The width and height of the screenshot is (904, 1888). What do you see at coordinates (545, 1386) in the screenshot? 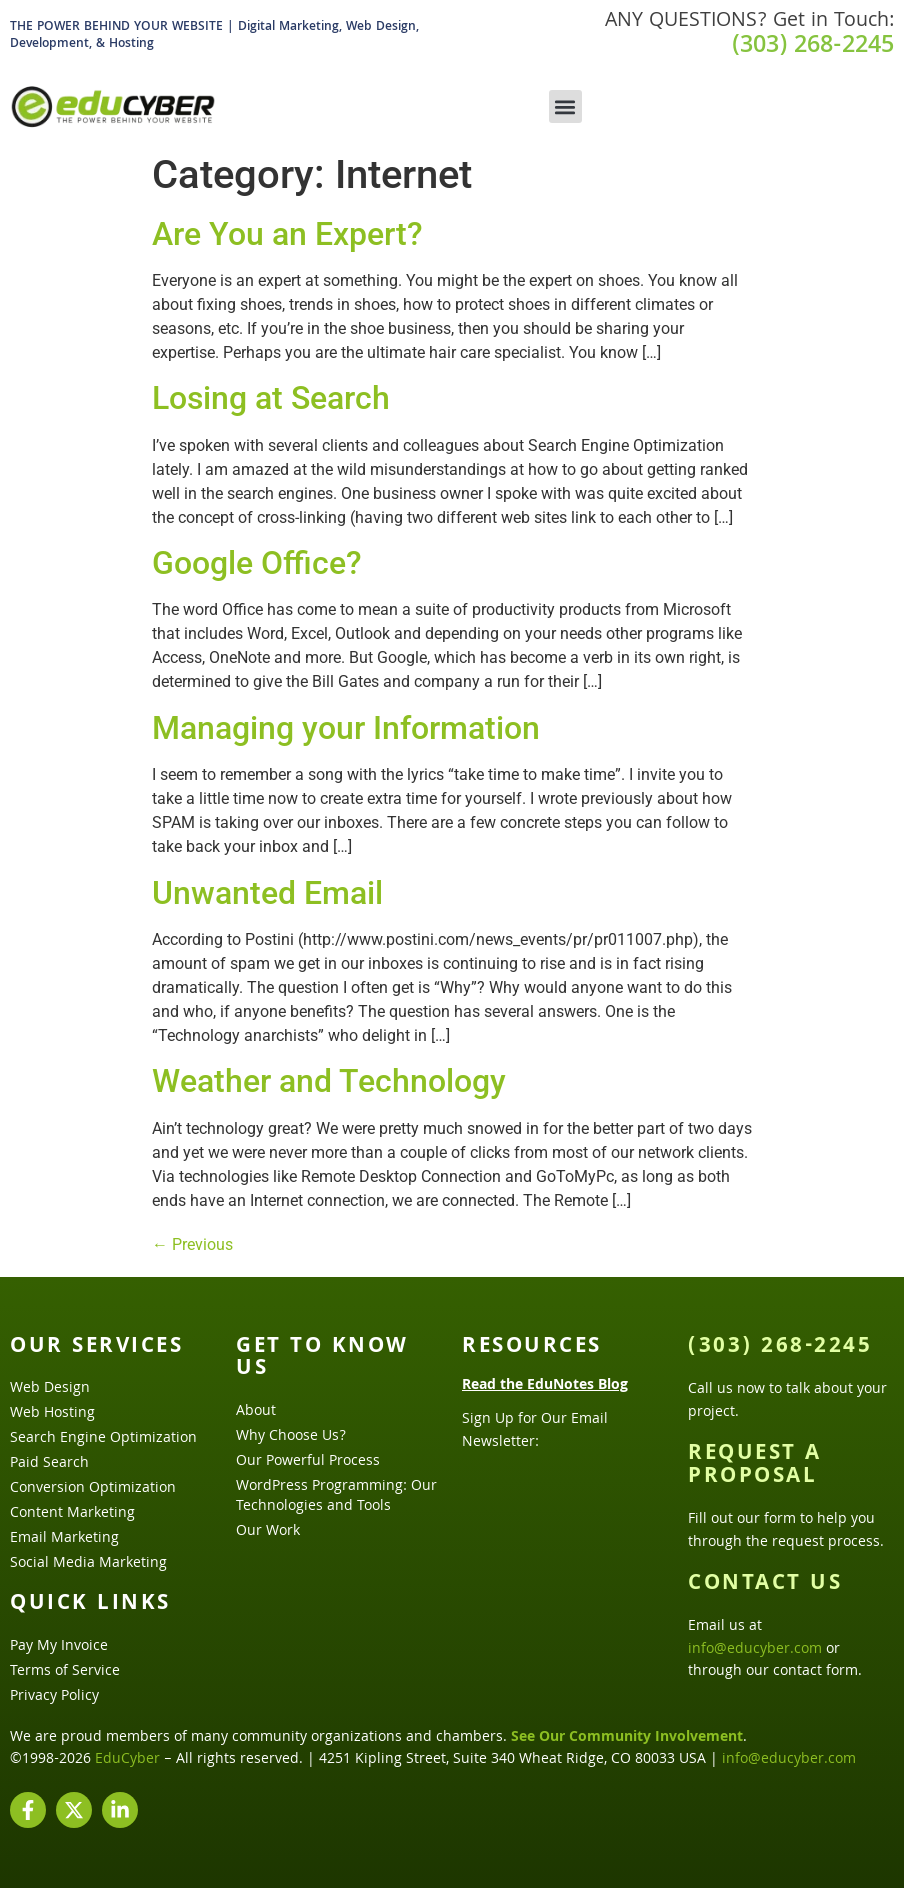
I see `Read the EduNotes Blog` at bounding box center [545, 1386].